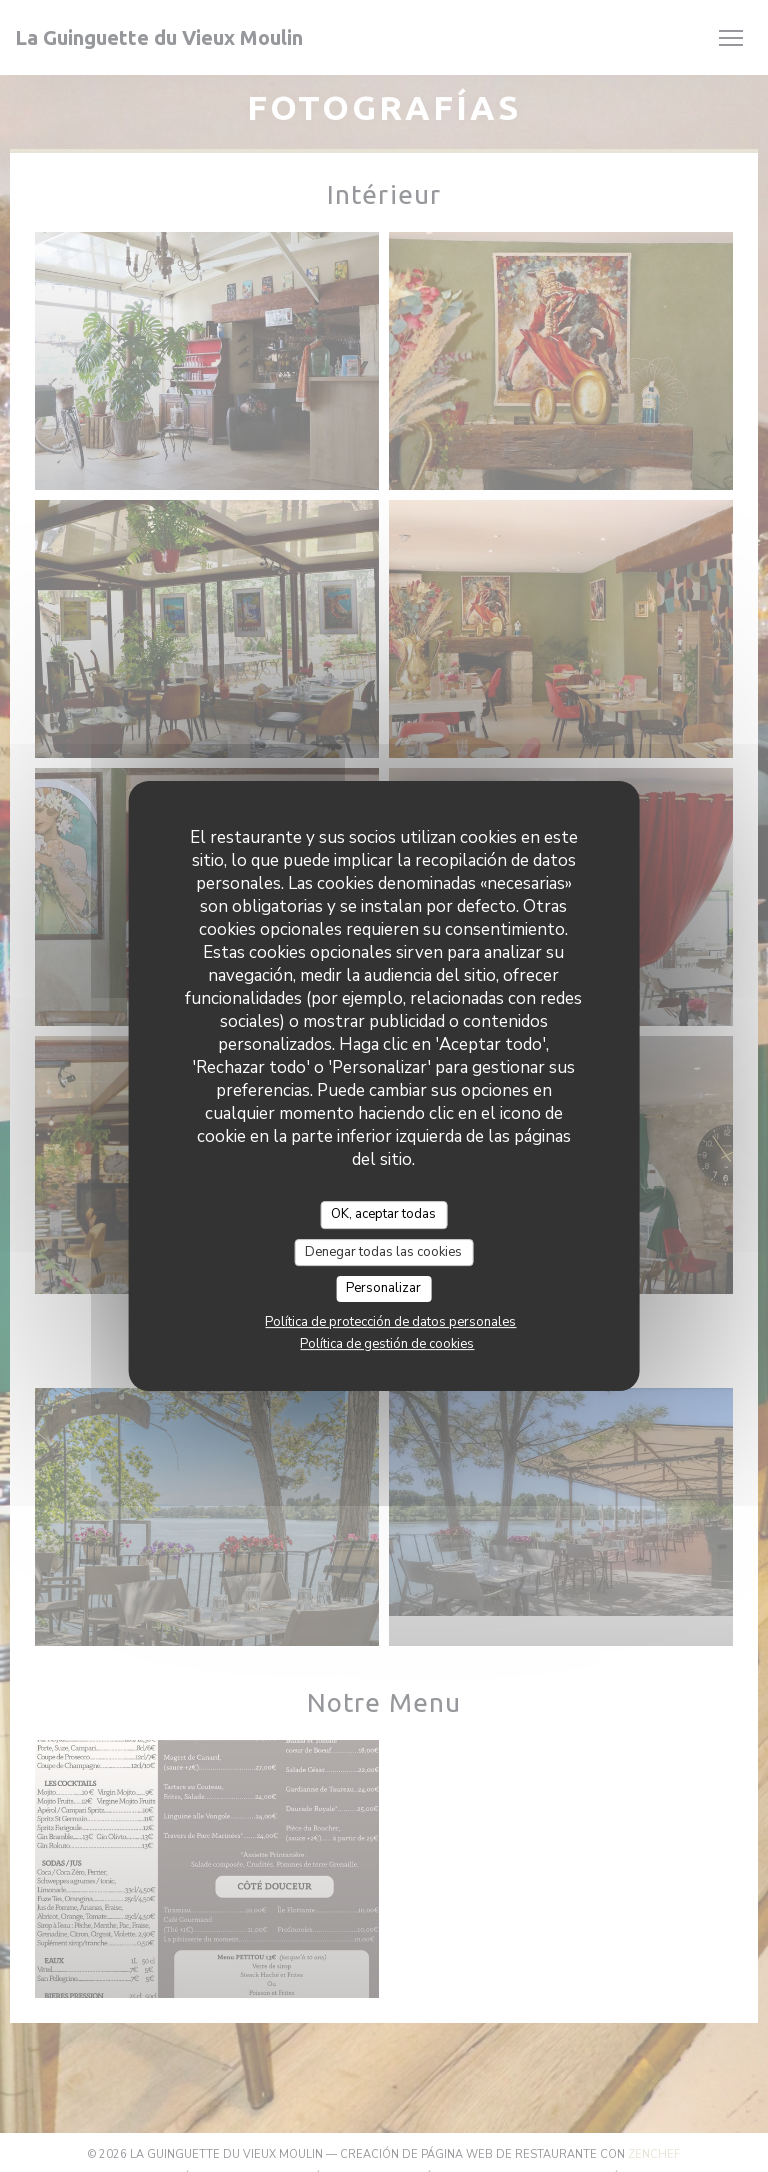 The height and width of the screenshot is (2172, 768). What do you see at coordinates (383, 1288) in the screenshot?
I see `Personalizar [Personalizar (ventana modal)]` at bounding box center [383, 1288].